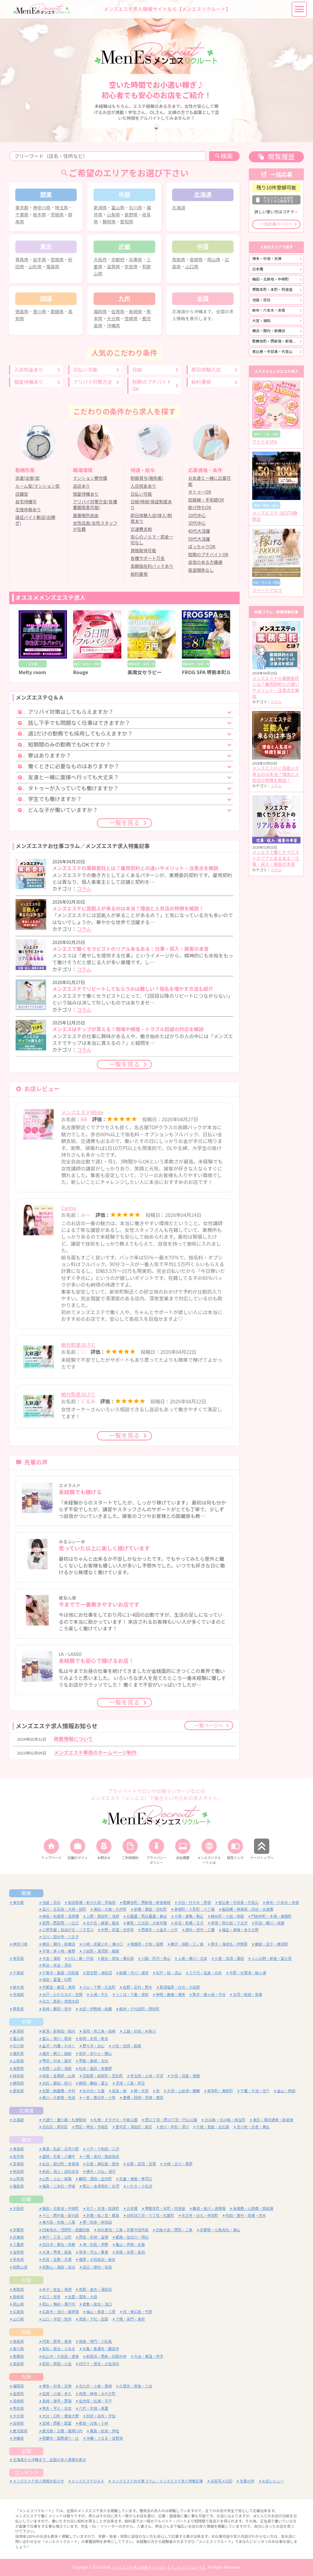  I want to click on 美魔女セラピー, so click(144, 672).